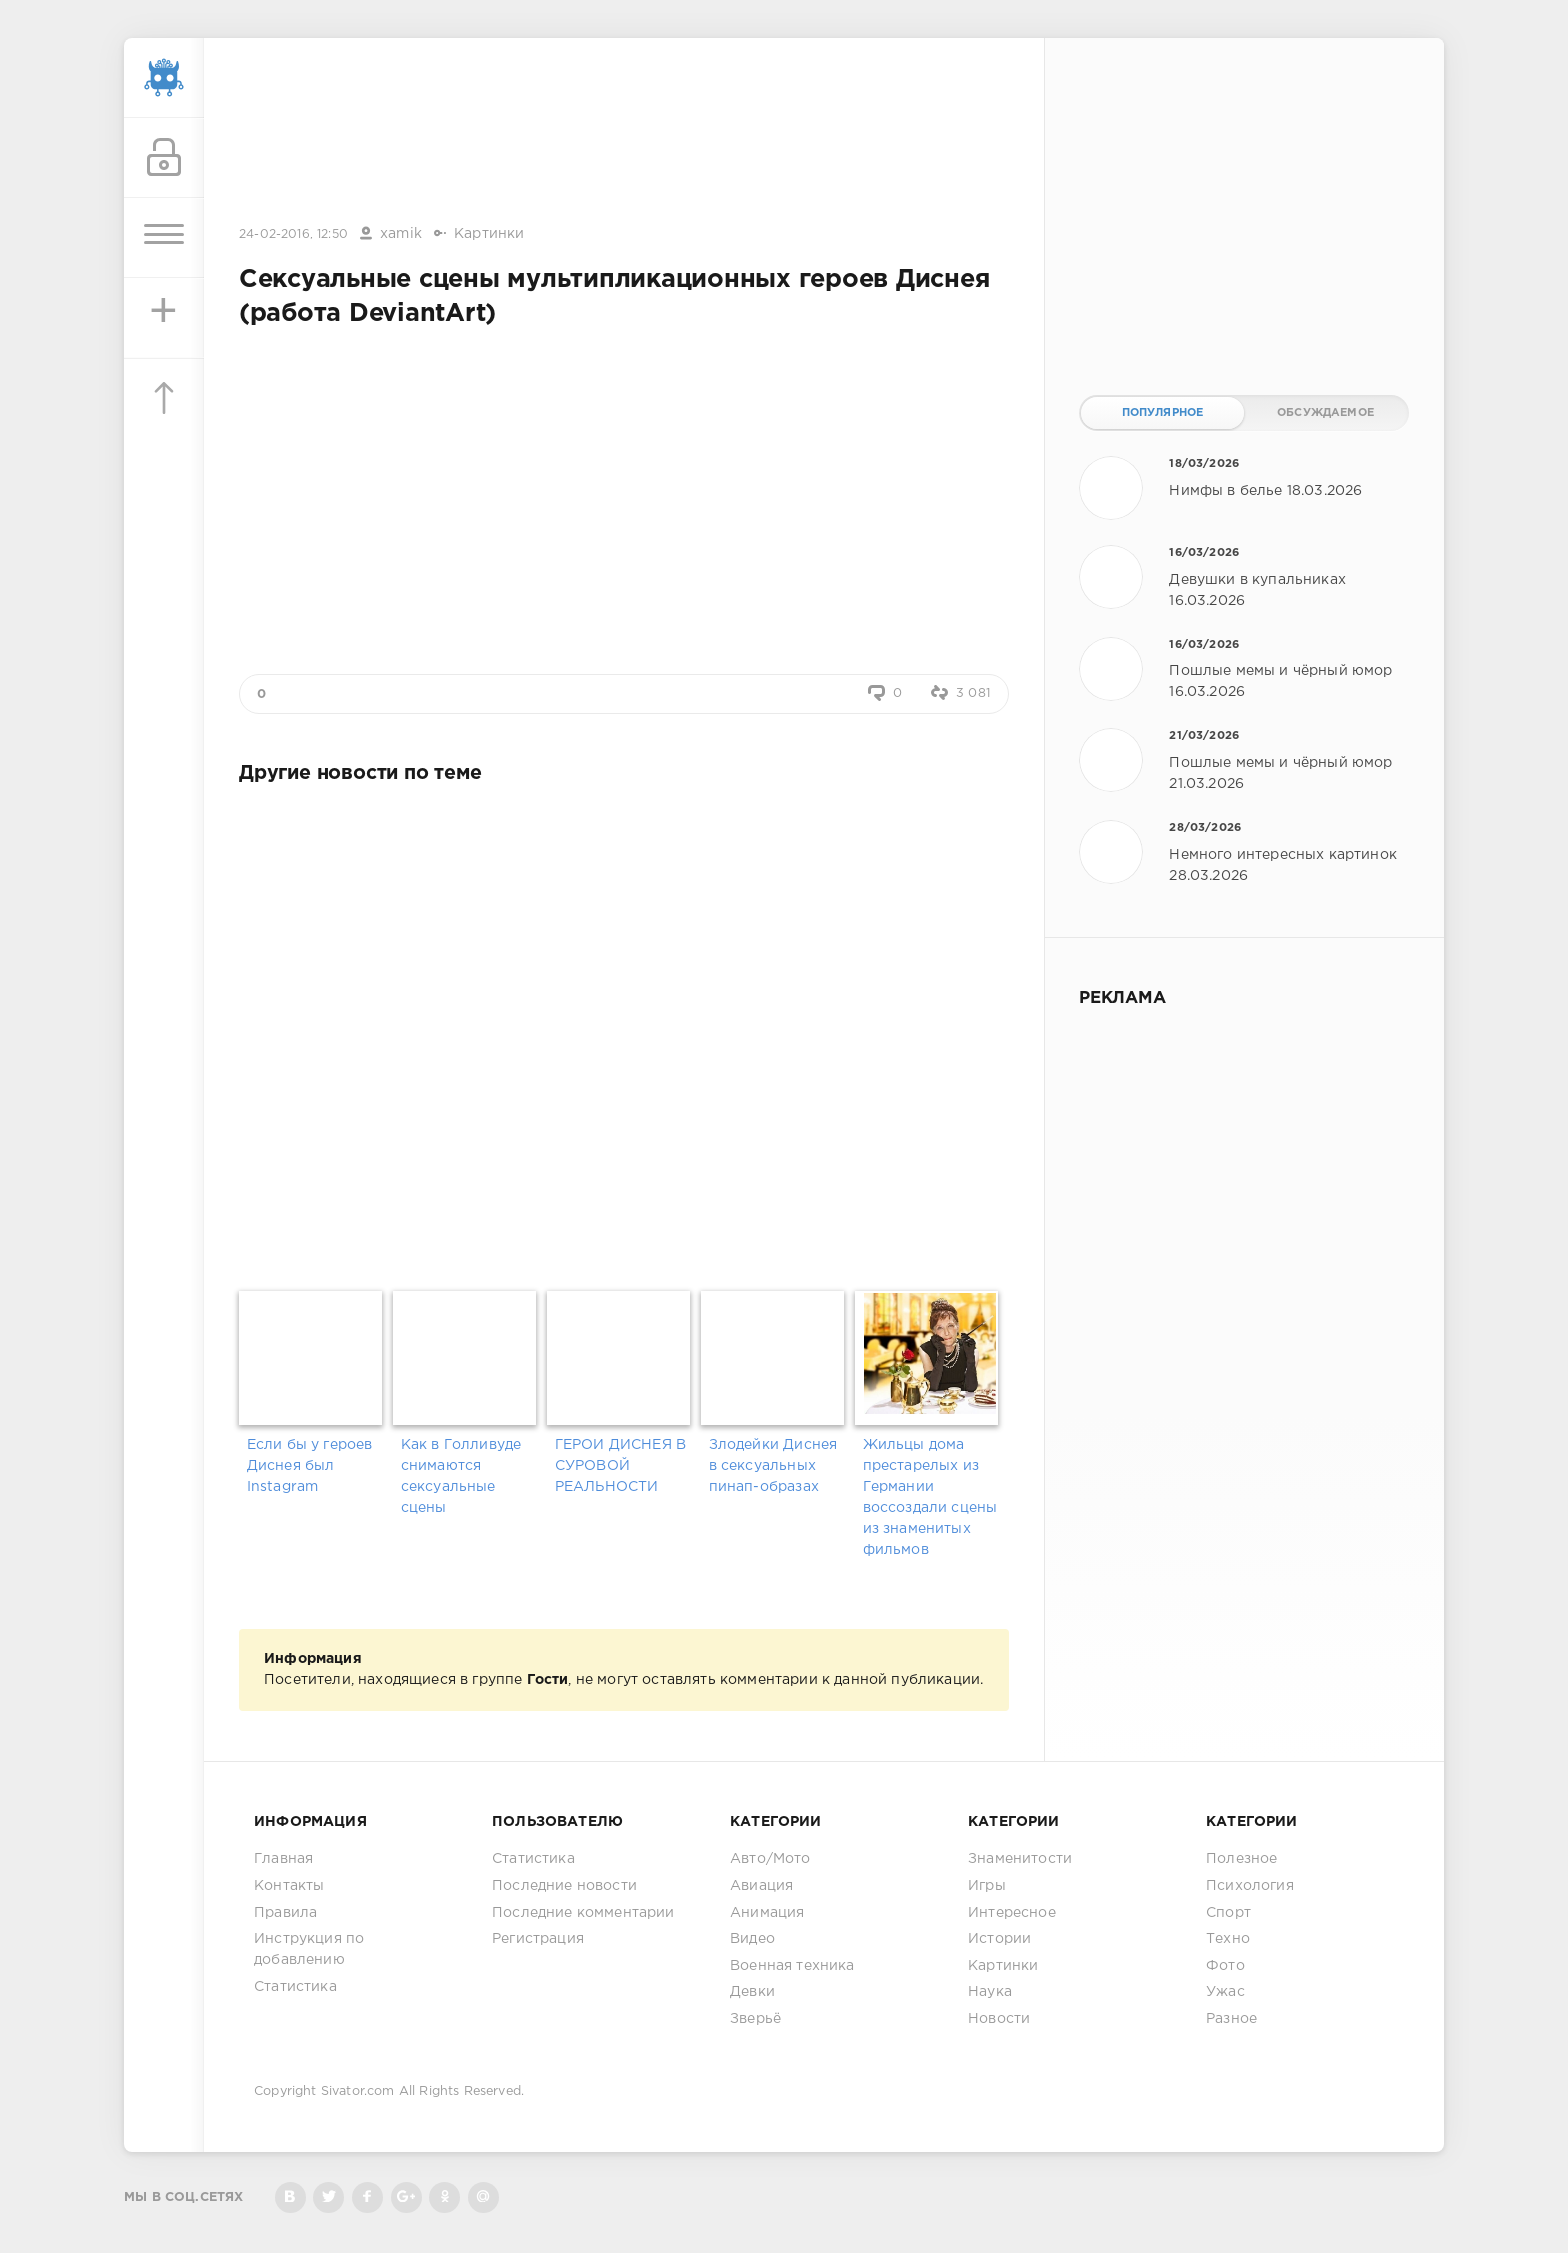 This screenshot has height=2253, width=1568. I want to click on Как в Голливуде снимаются сексуальные сцены, so click(461, 1476).